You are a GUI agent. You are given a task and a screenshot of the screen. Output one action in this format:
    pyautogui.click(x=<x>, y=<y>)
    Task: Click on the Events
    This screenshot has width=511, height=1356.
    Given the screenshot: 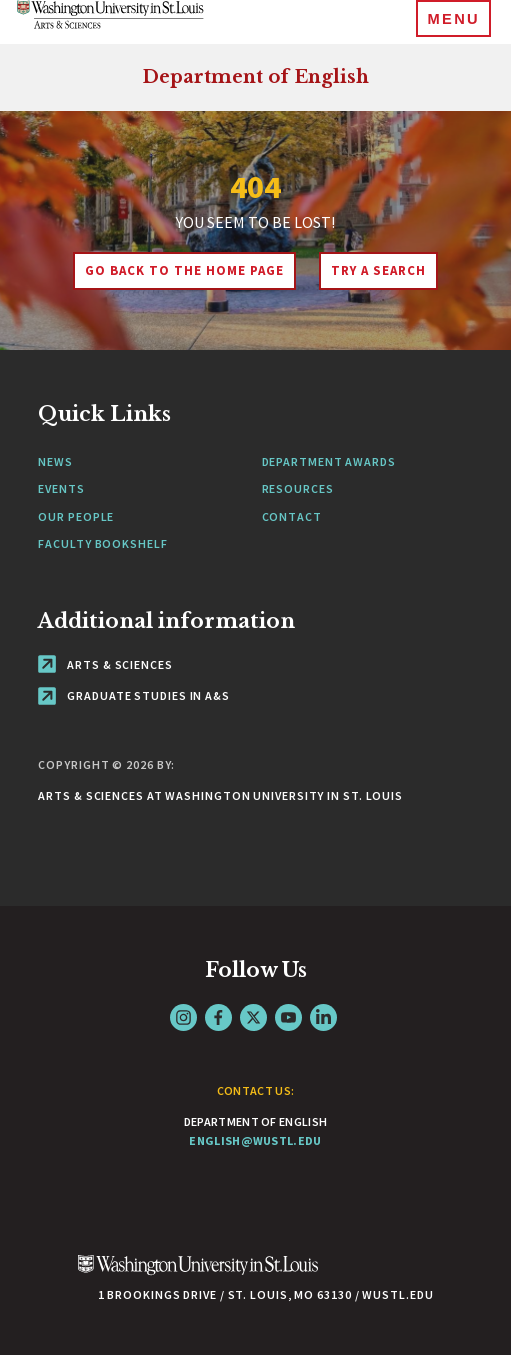 What is the action you would take?
    pyautogui.click(x=61, y=488)
    